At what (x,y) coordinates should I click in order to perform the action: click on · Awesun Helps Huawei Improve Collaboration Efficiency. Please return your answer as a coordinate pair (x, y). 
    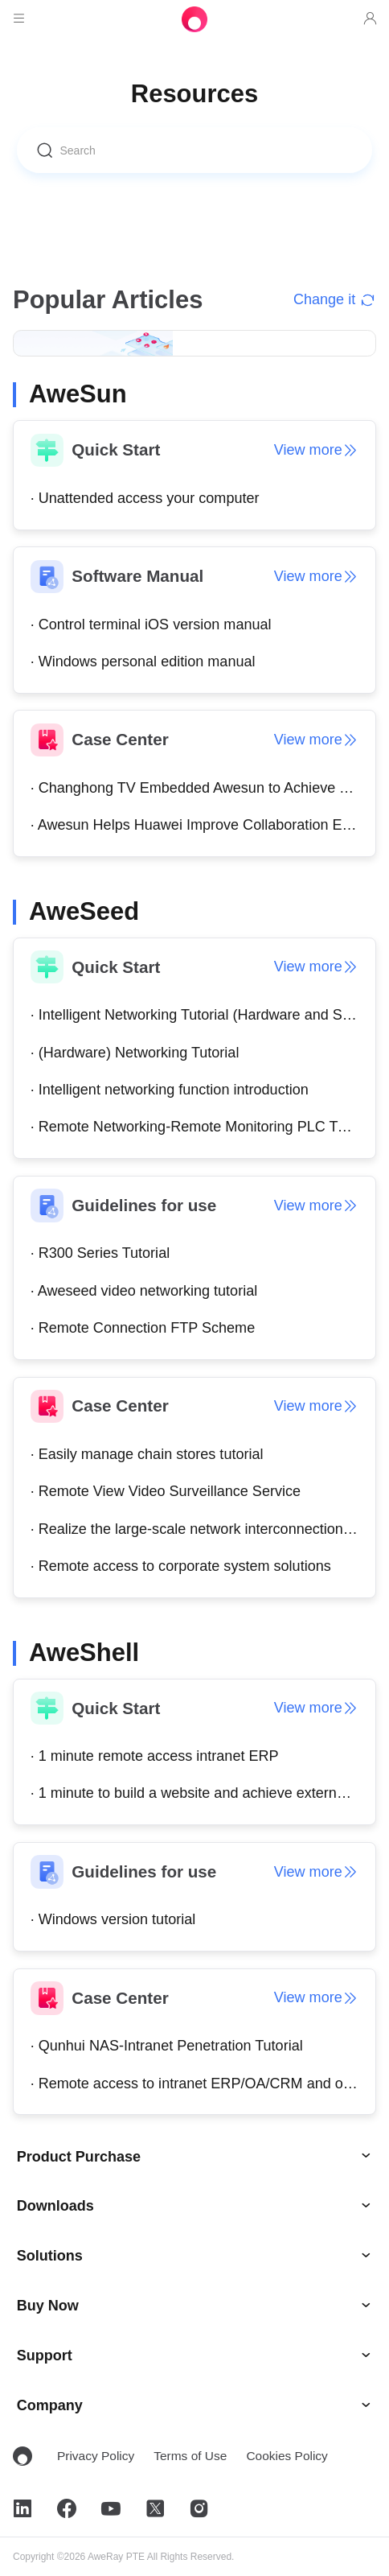
    Looking at the image, I should click on (203, 825).